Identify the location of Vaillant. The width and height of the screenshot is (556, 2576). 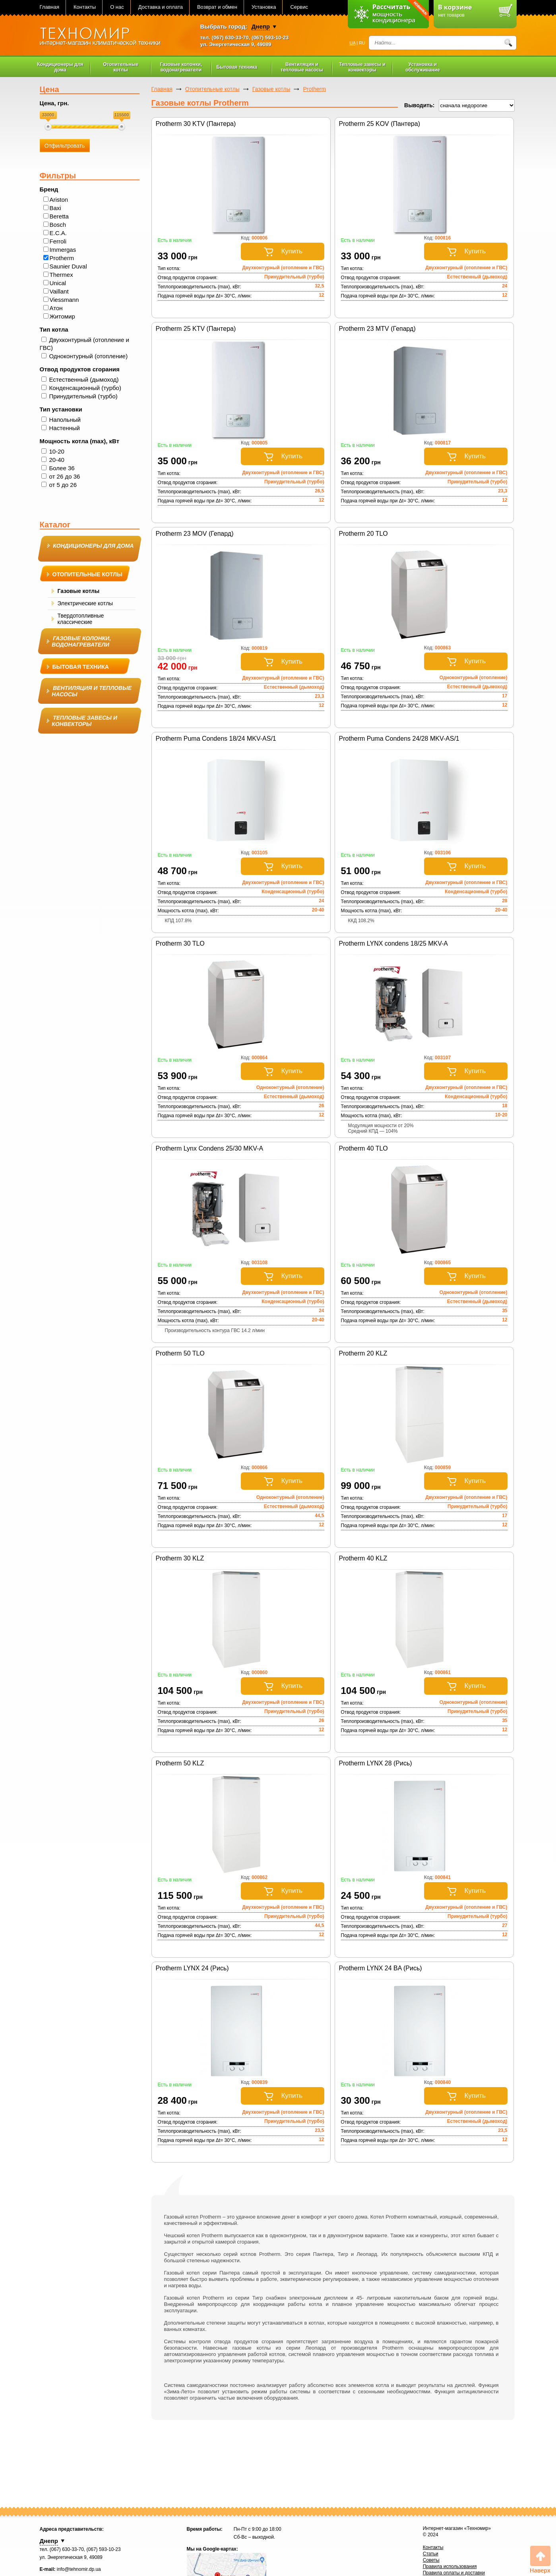
(59, 291).